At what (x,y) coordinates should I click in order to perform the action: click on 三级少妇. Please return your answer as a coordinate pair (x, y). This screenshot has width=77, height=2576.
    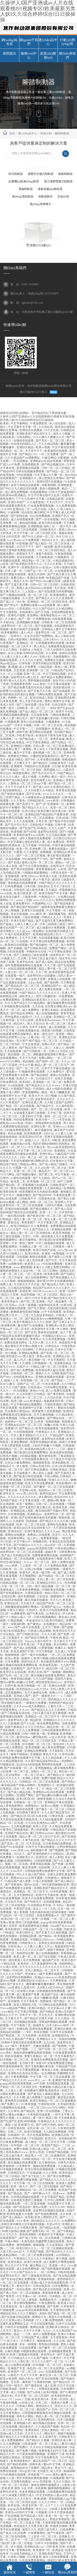
    Looking at the image, I should click on (6, 1250).